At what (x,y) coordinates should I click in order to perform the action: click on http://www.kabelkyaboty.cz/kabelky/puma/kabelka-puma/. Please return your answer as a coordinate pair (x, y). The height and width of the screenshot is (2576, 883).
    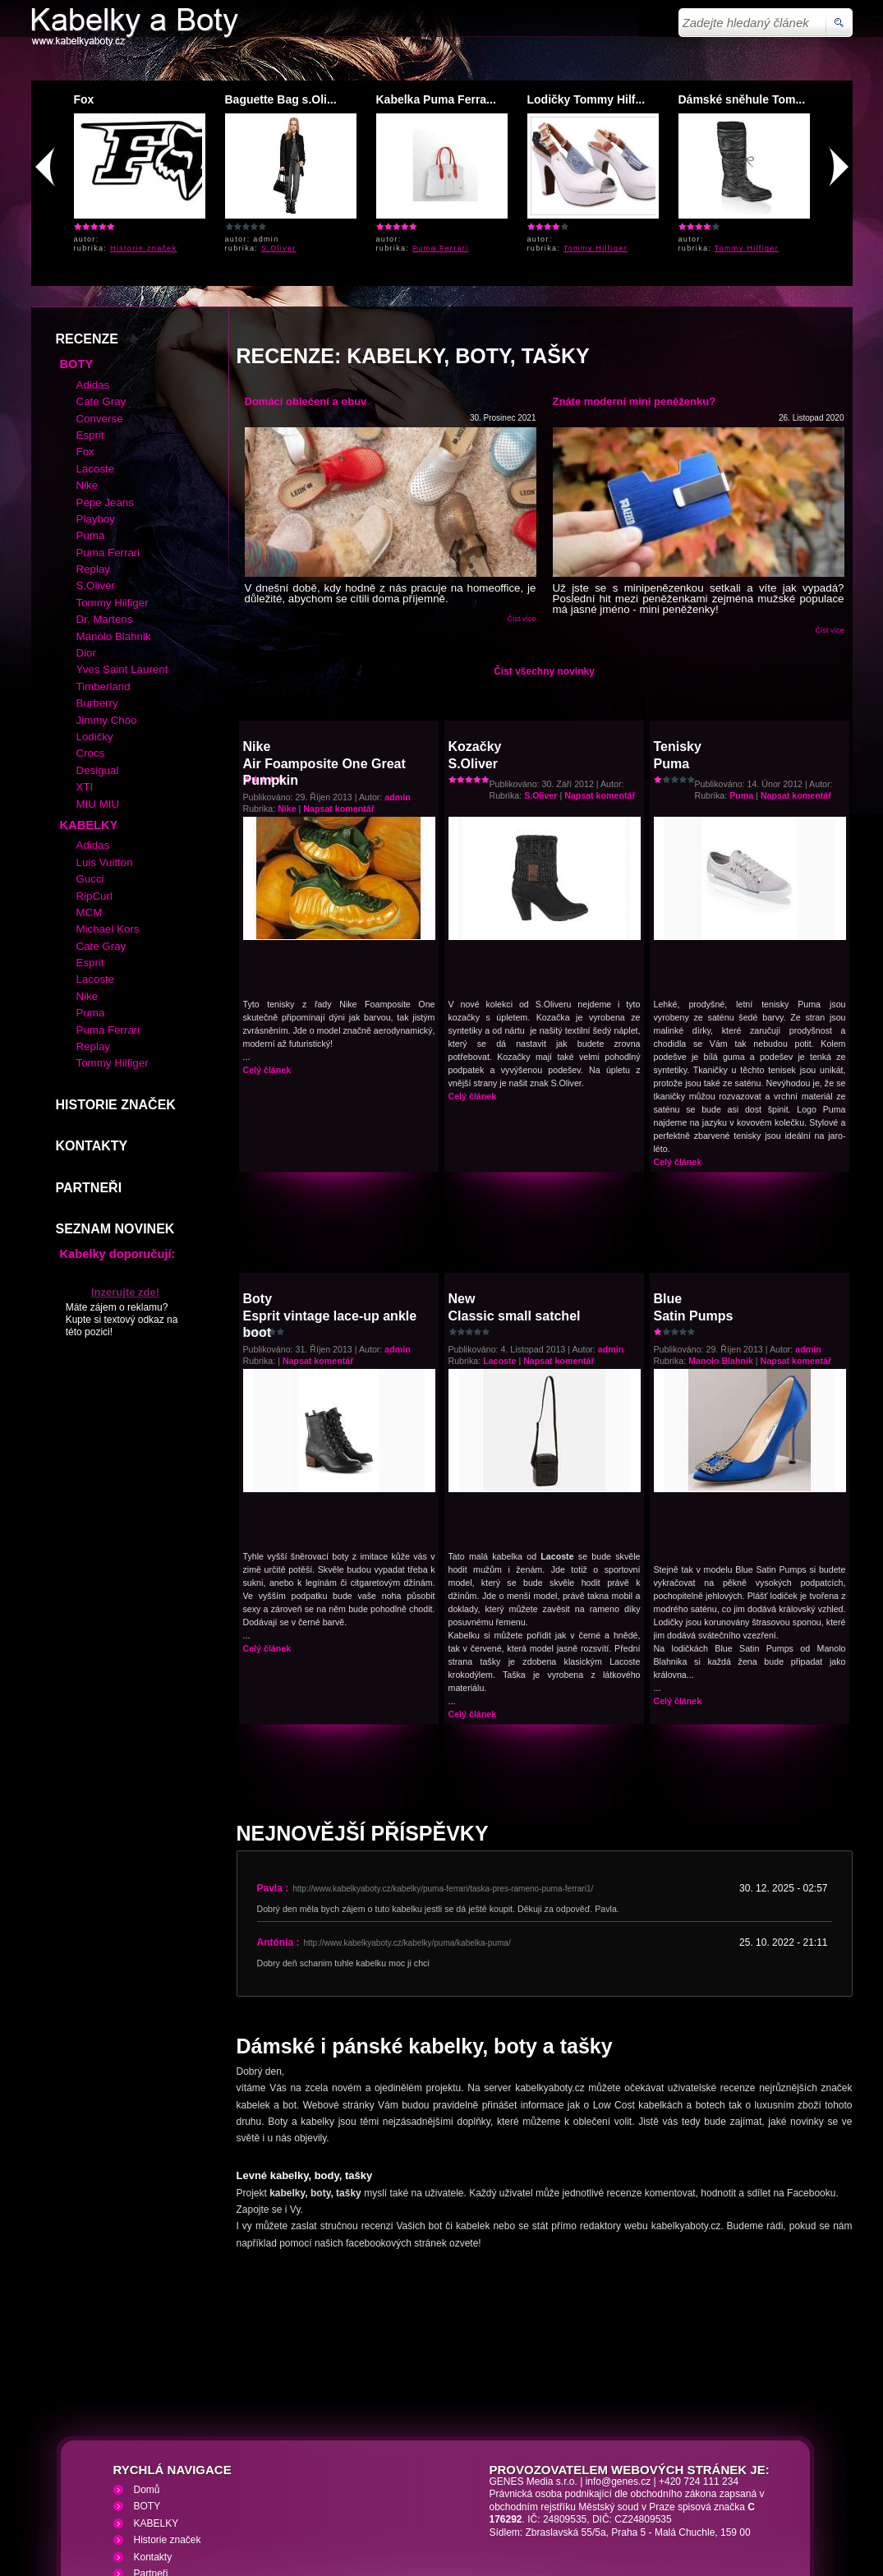
    Looking at the image, I should click on (407, 1823).